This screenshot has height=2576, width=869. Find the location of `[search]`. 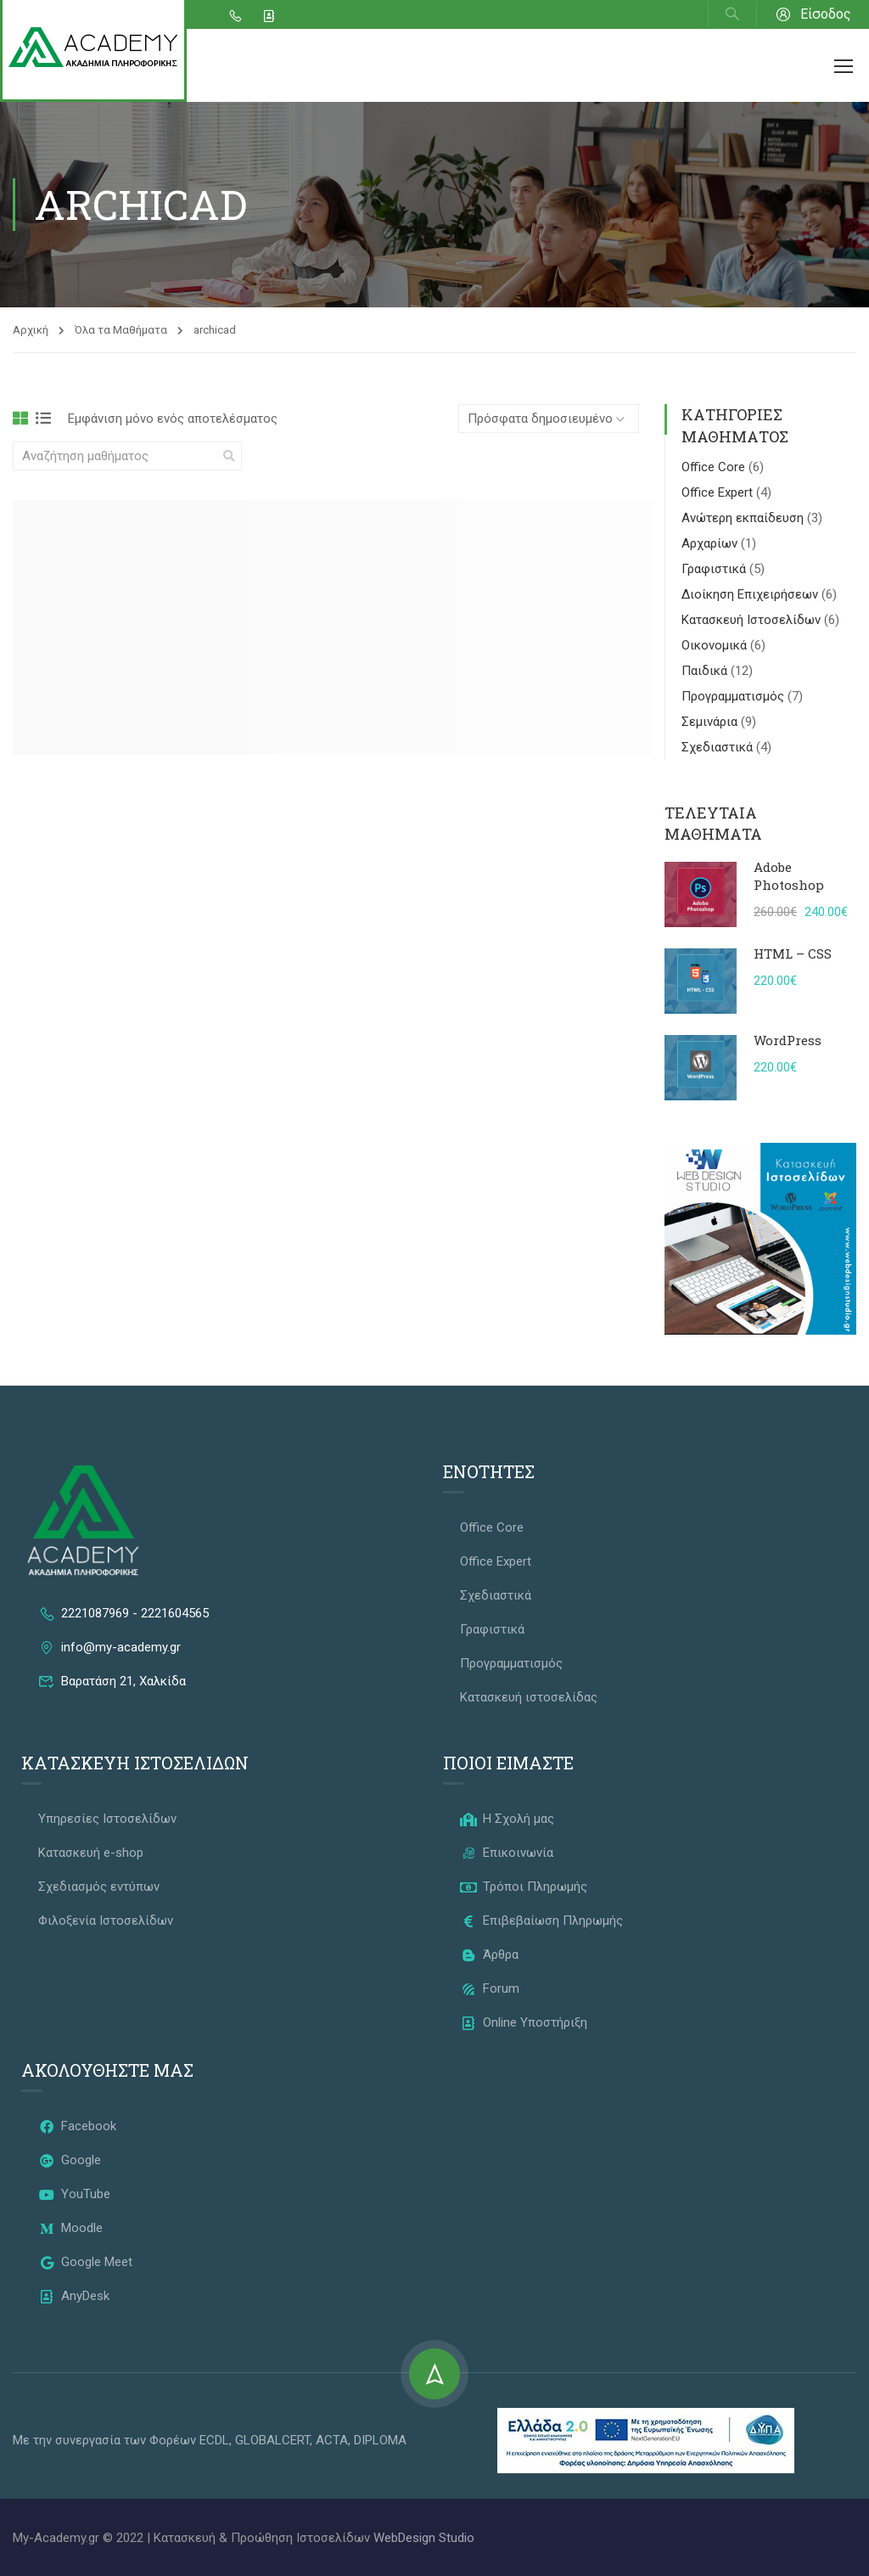

[search] is located at coordinates (229, 456).